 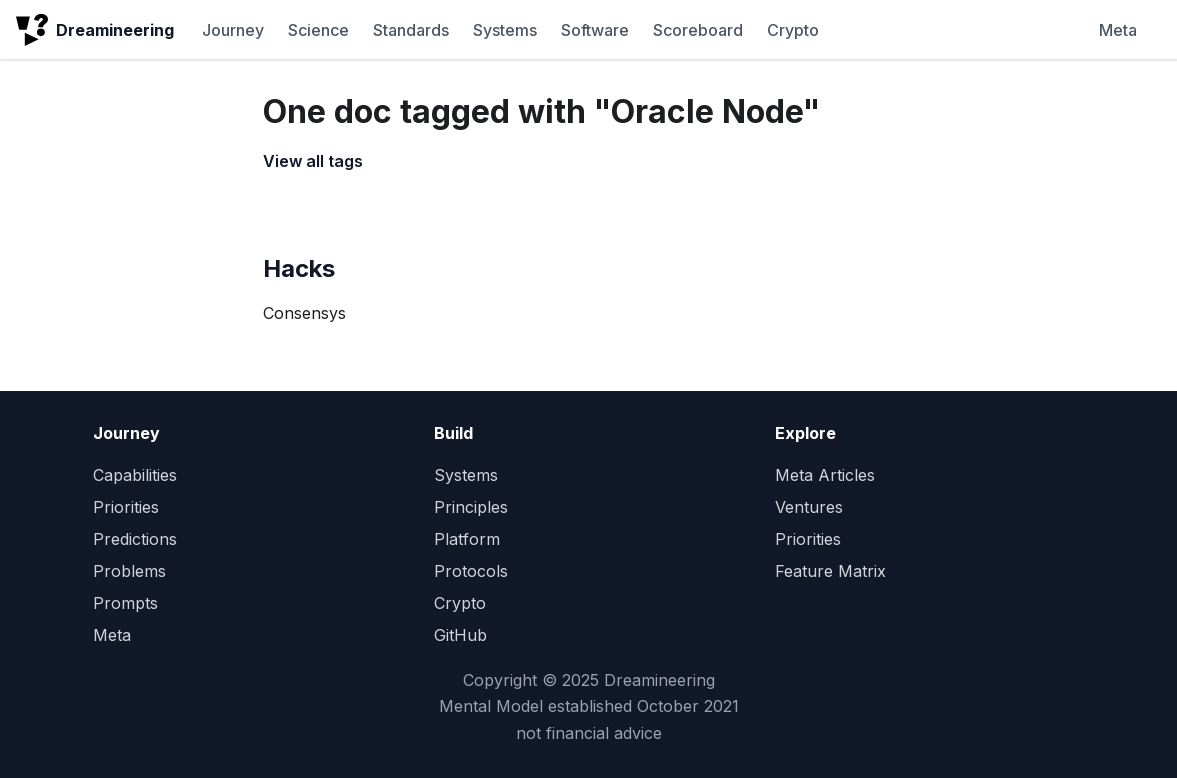 I want to click on Protocols, so click(x=471, y=571).